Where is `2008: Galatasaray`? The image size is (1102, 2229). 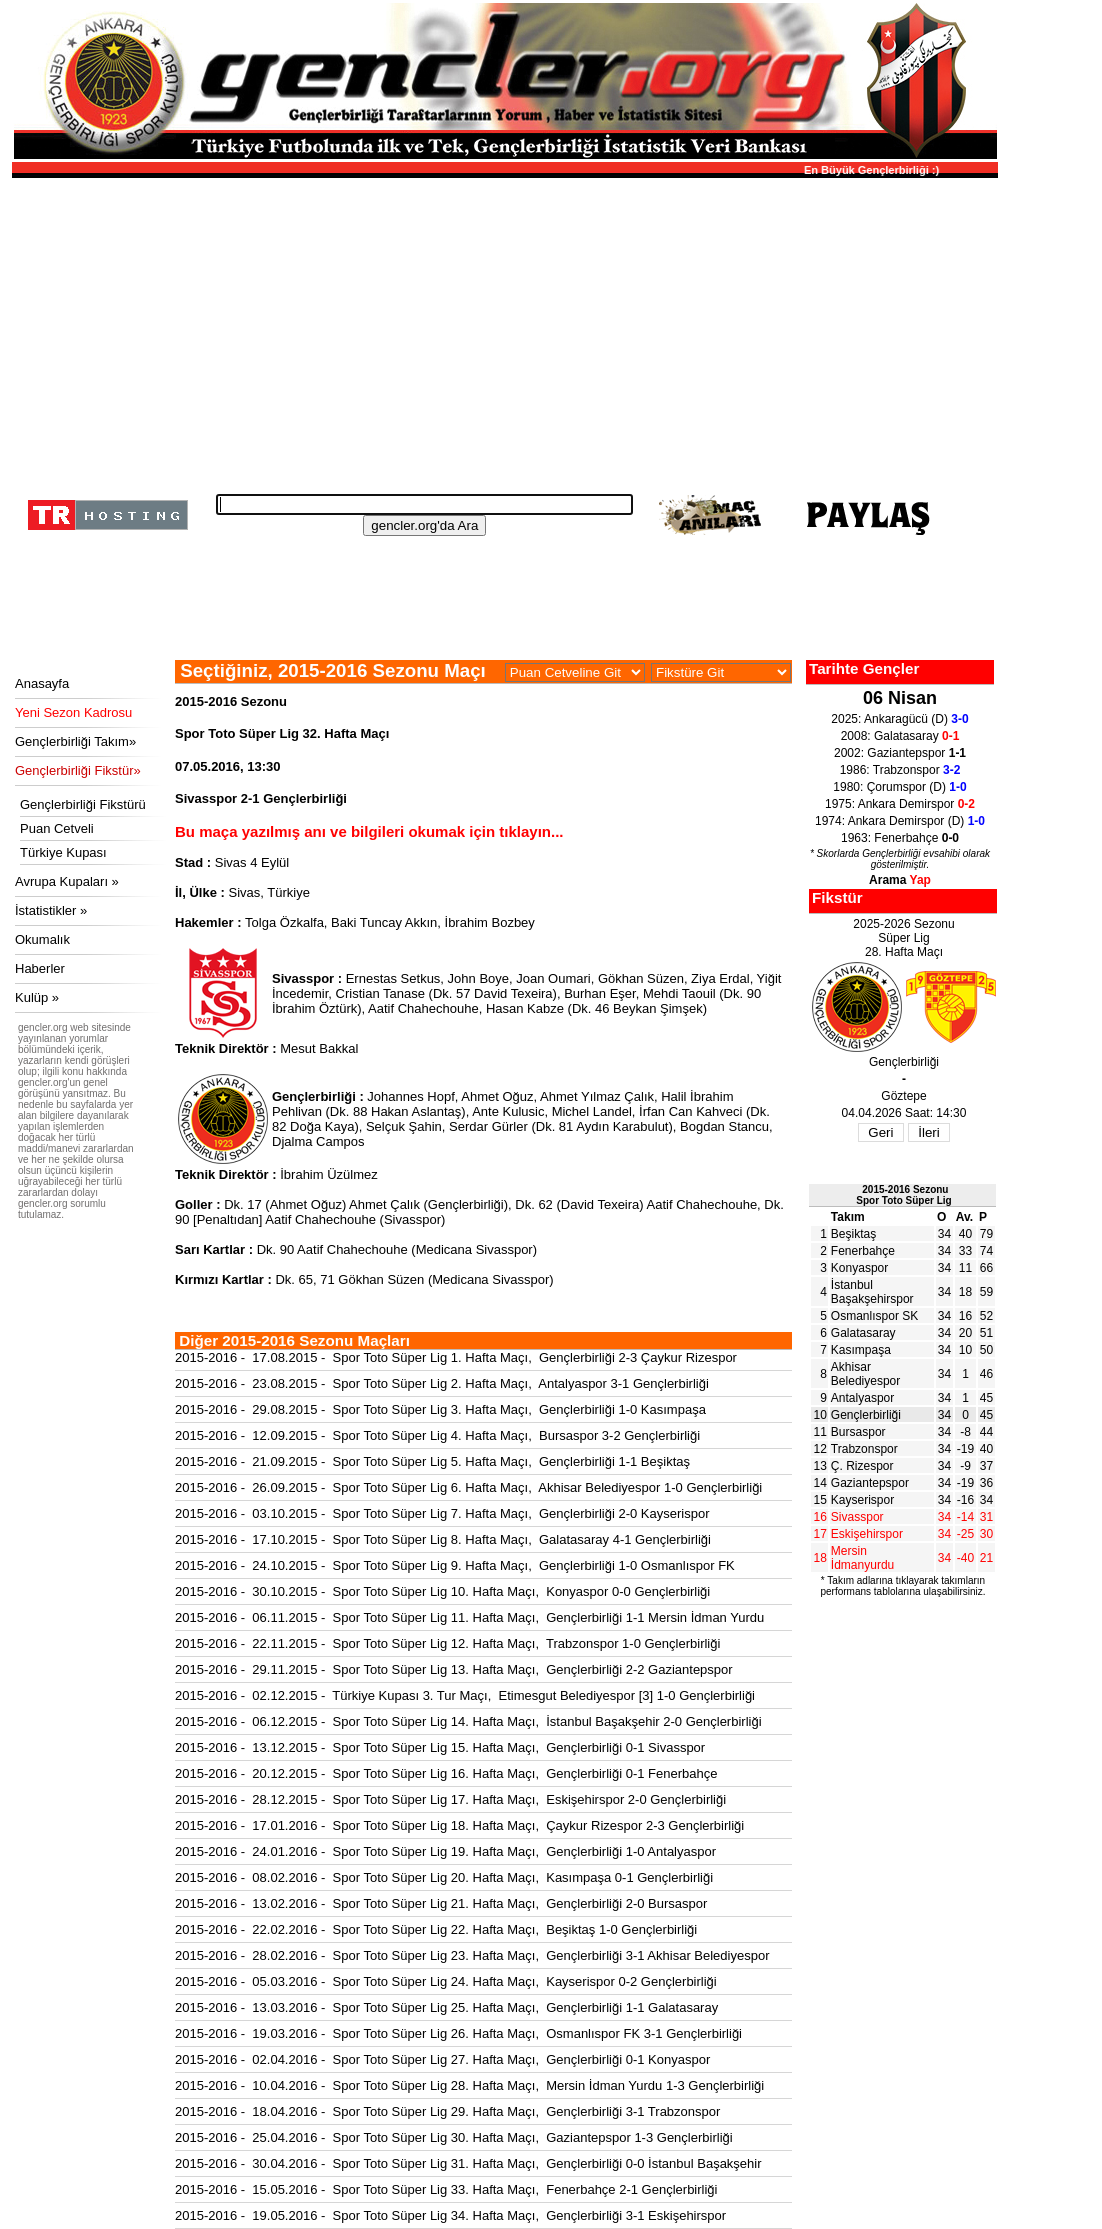 2008: Galatasaray is located at coordinates (900, 736).